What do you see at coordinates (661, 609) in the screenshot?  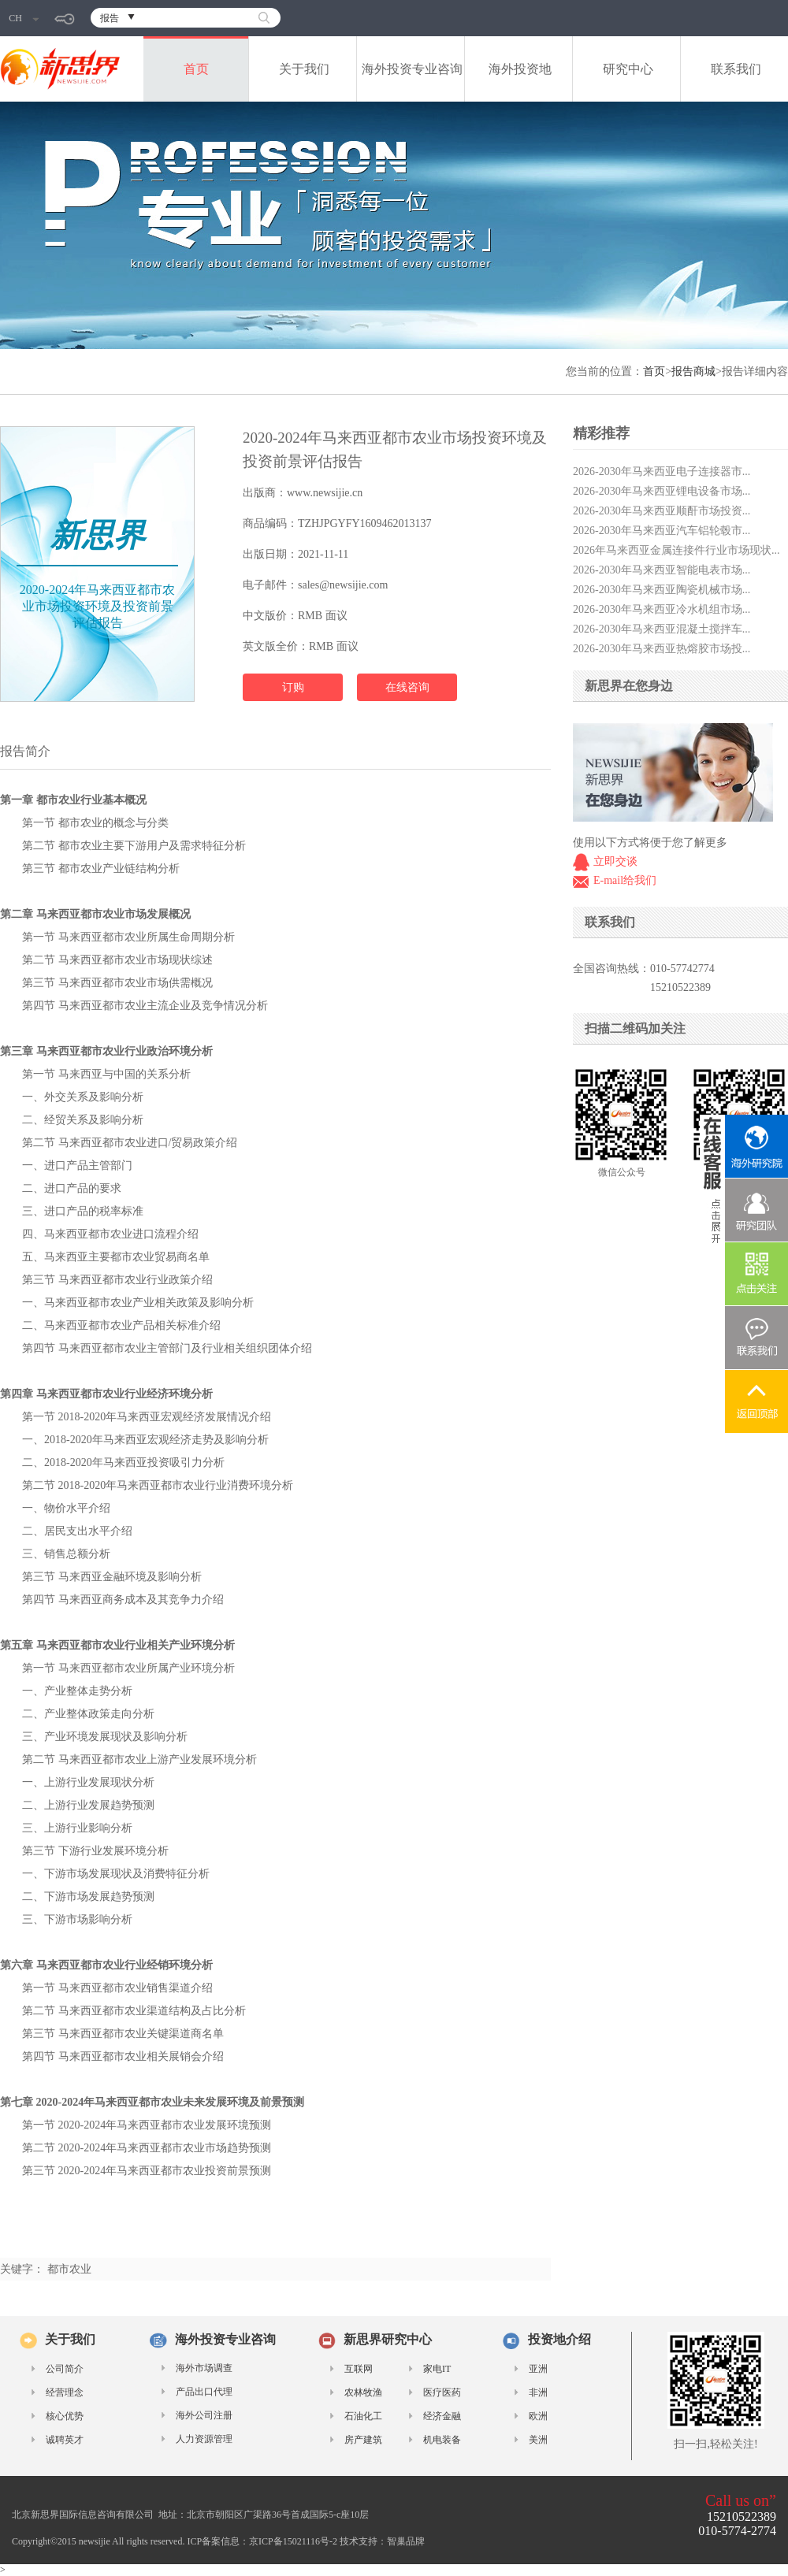 I see `2026-2030年马来西亚冷水机组市场...` at bounding box center [661, 609].